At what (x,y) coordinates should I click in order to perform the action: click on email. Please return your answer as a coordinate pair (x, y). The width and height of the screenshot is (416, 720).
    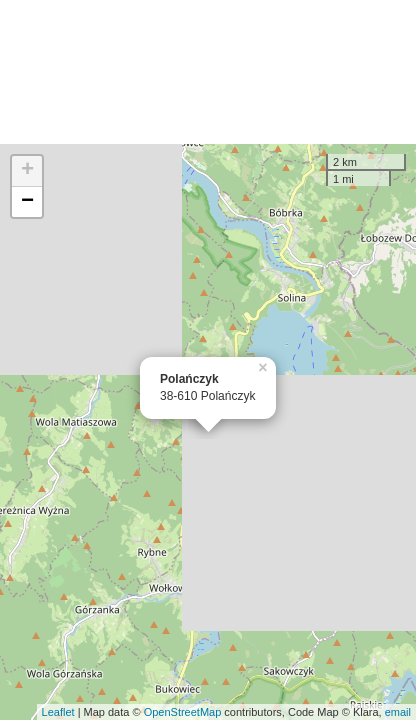
    Looking at the image, I should click on (398, 712).